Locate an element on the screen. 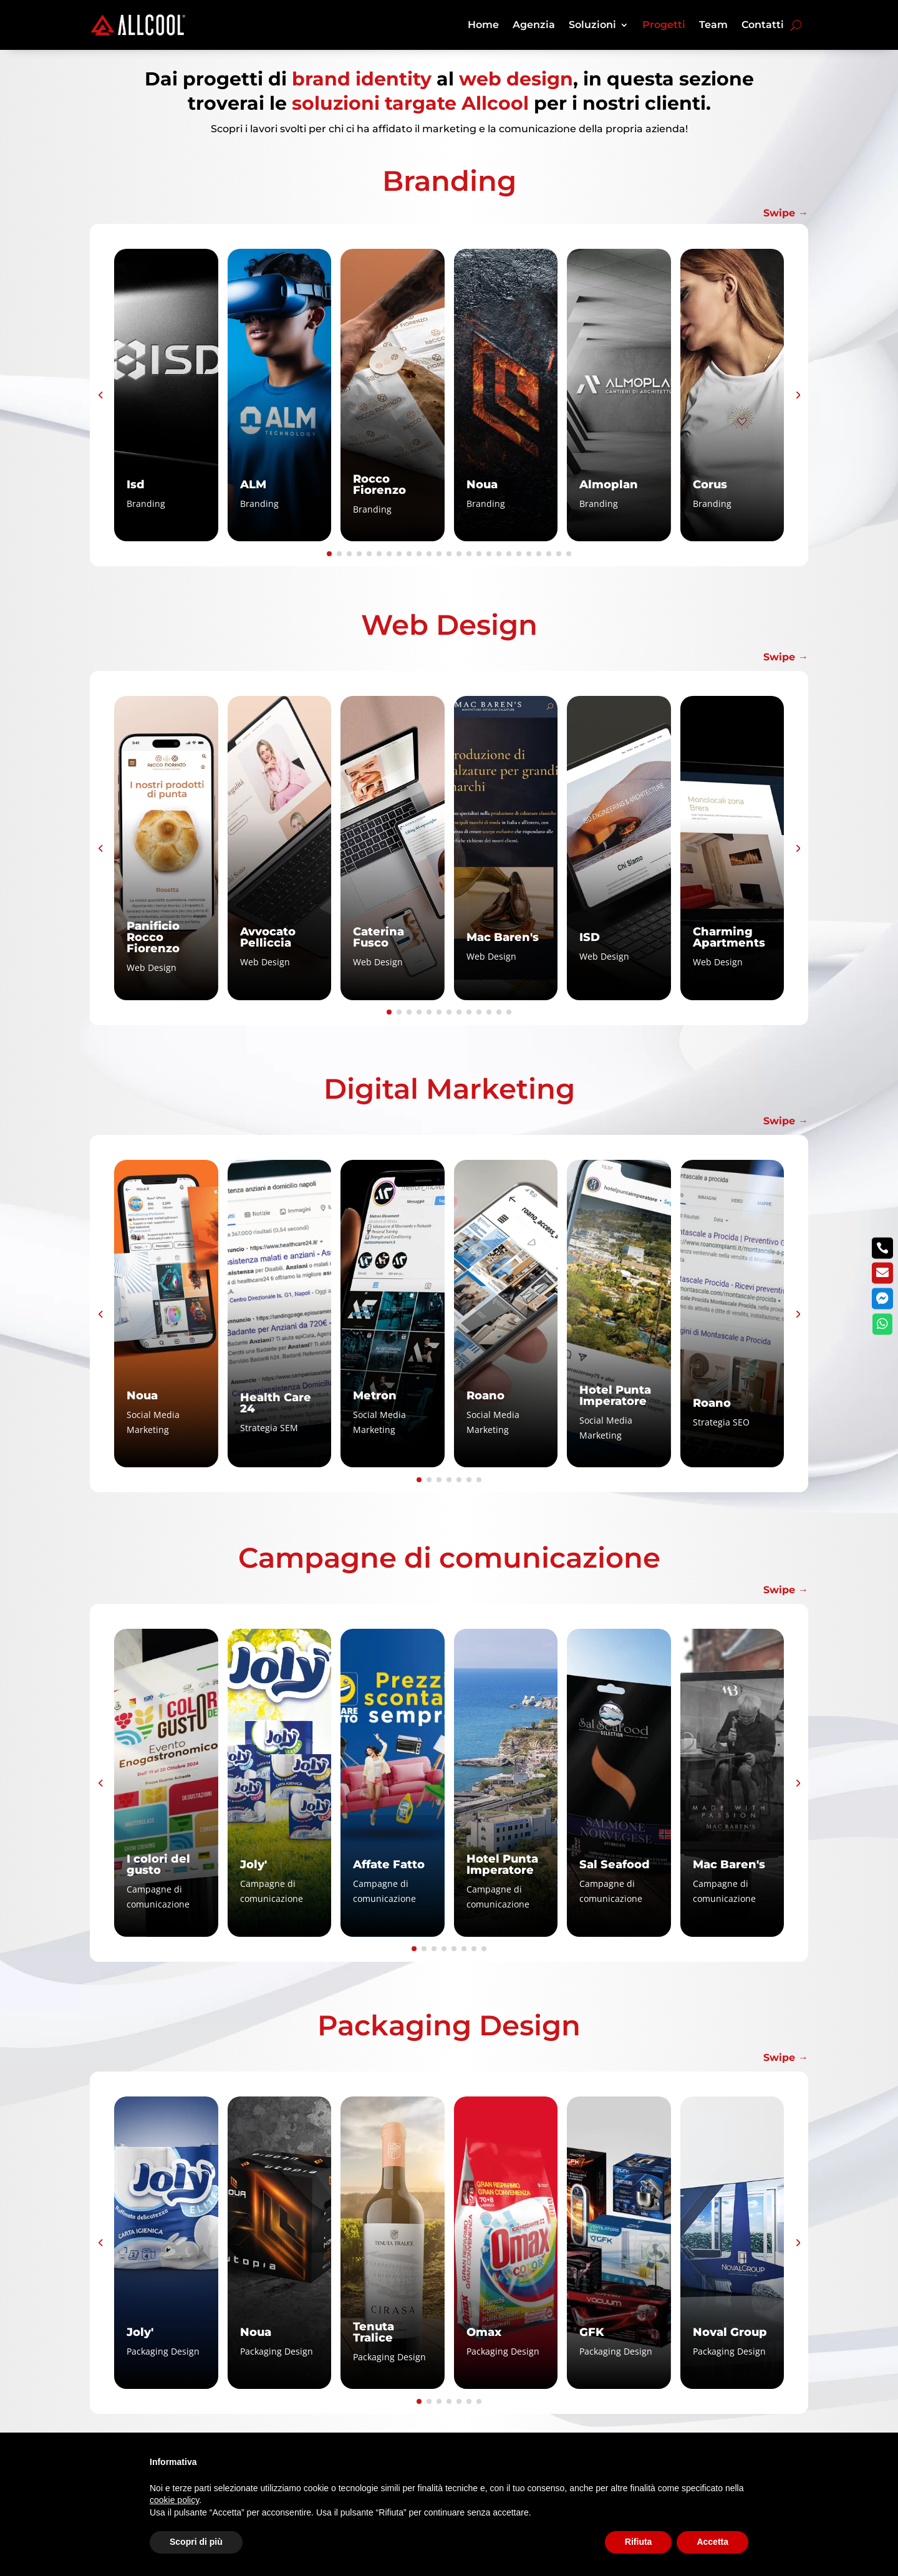 The width and height of the screenshot is (898, 2576). Scopri di più [button] is located at coordinates (196, 2542).